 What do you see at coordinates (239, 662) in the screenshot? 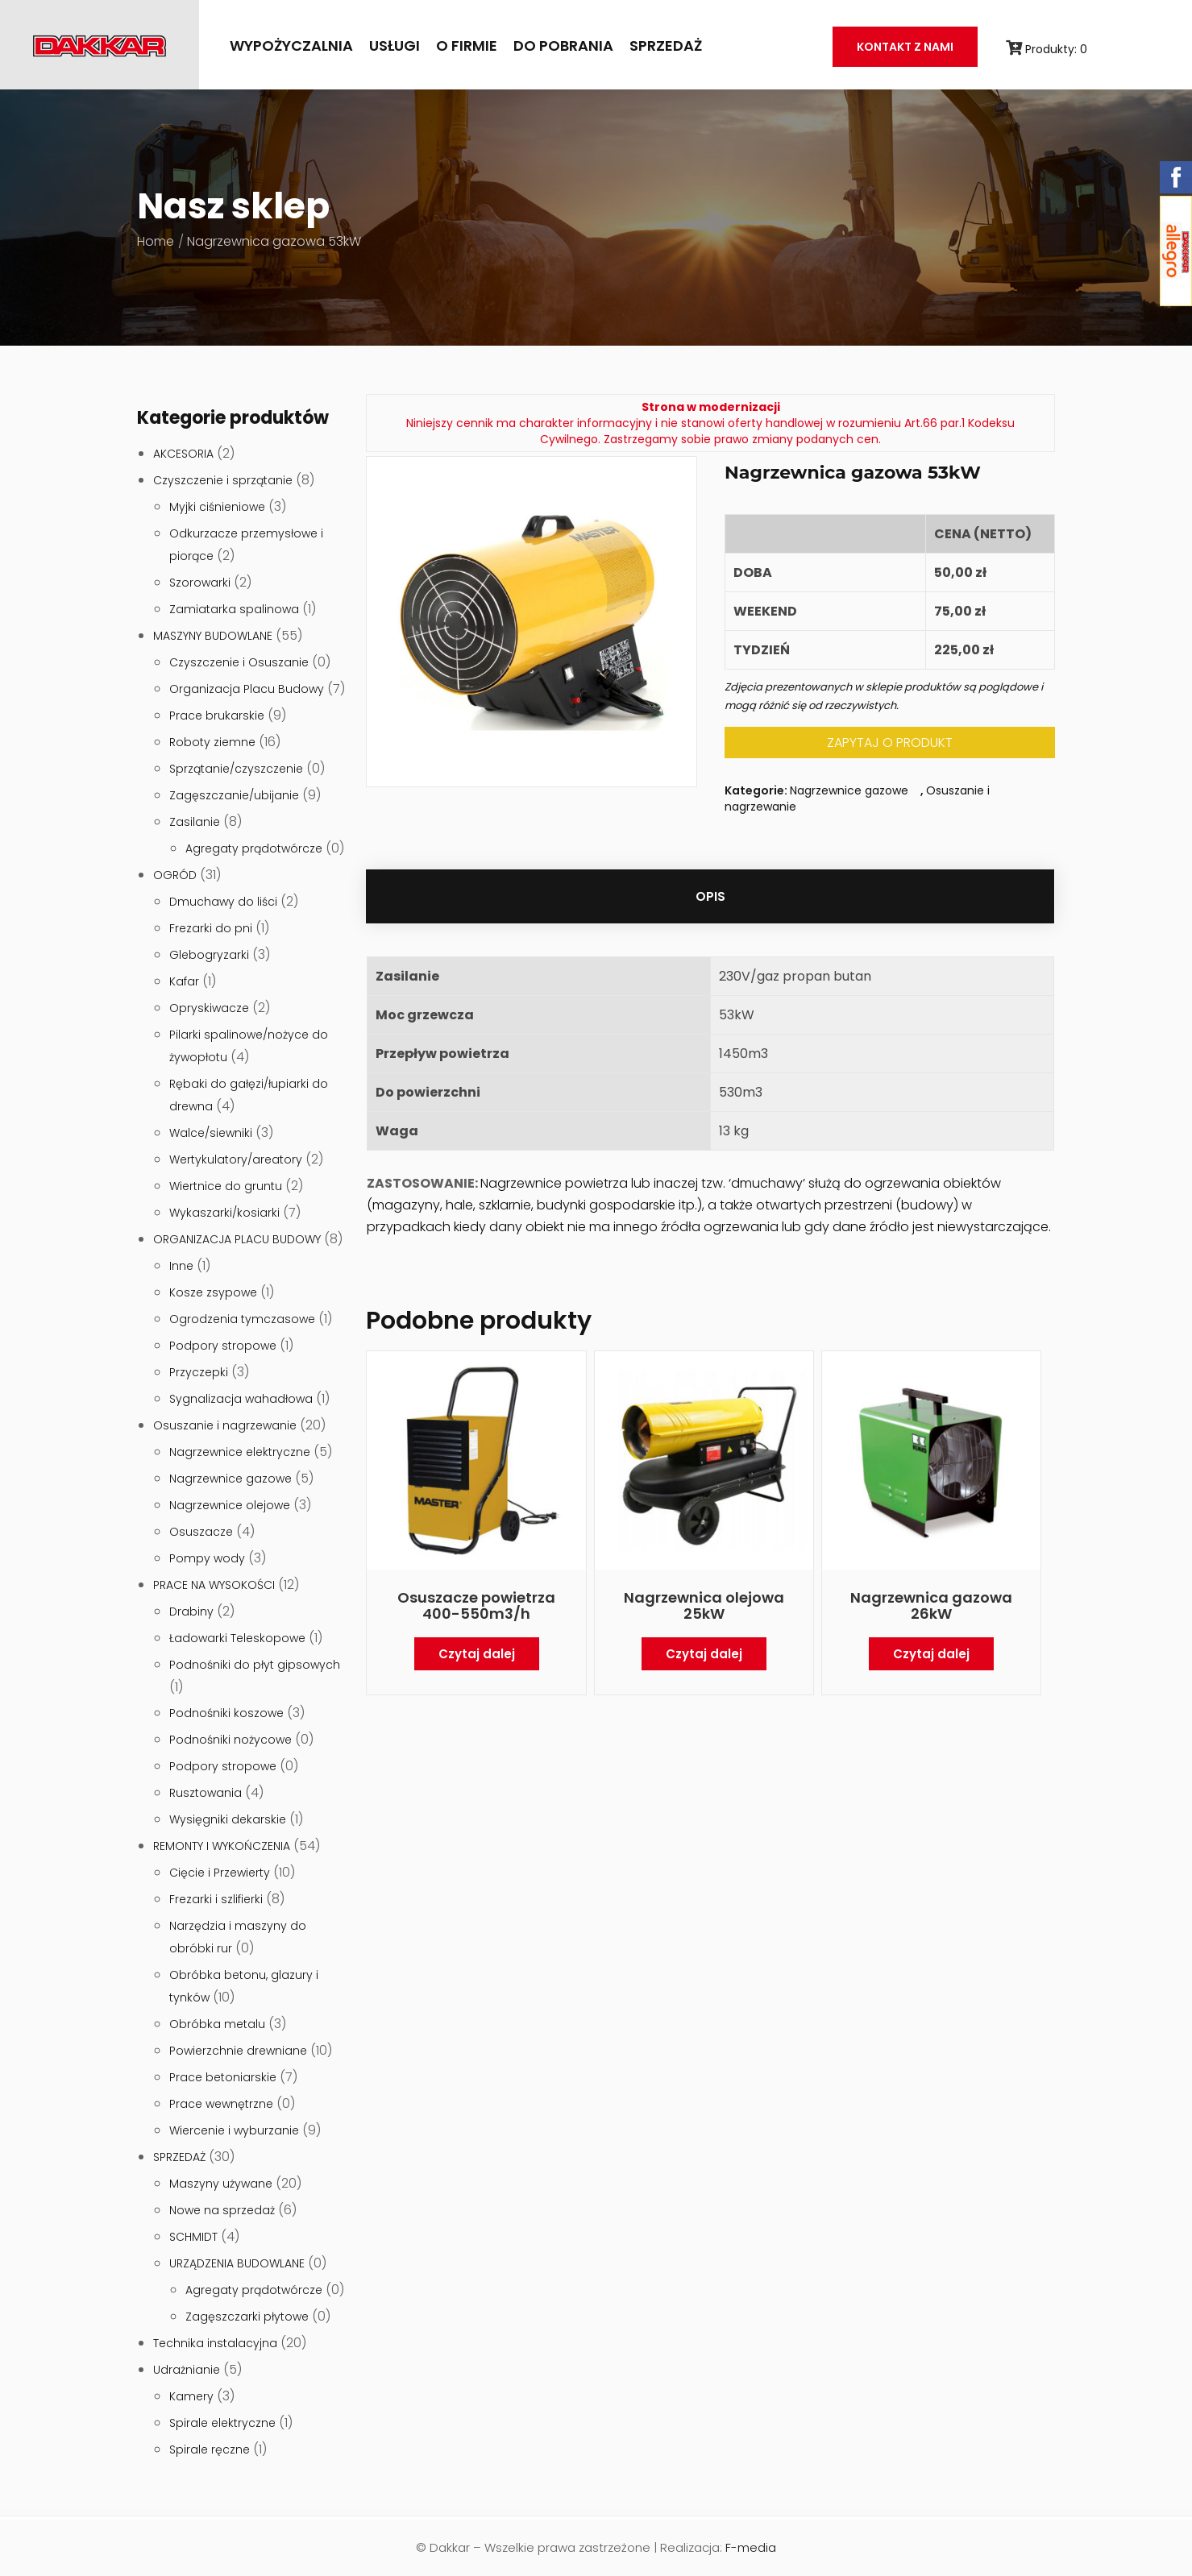
I see `Czyszczenie i Osuszanie` at bounding box center [239, 662].